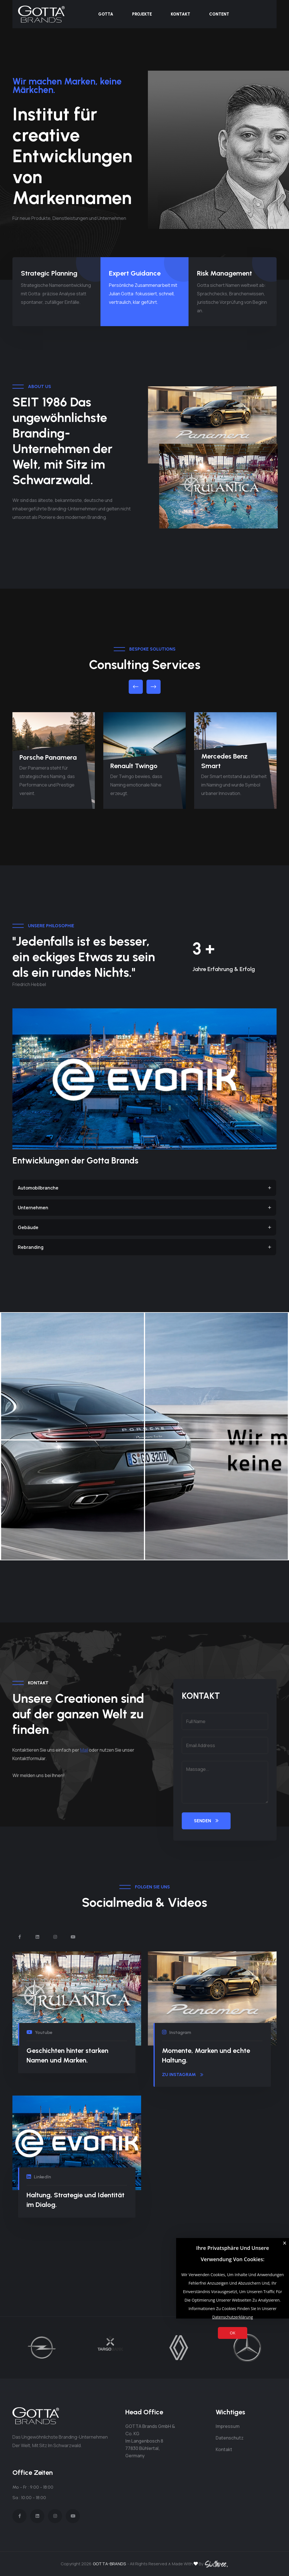  I want to click on Instagram, so click(176, 2032).